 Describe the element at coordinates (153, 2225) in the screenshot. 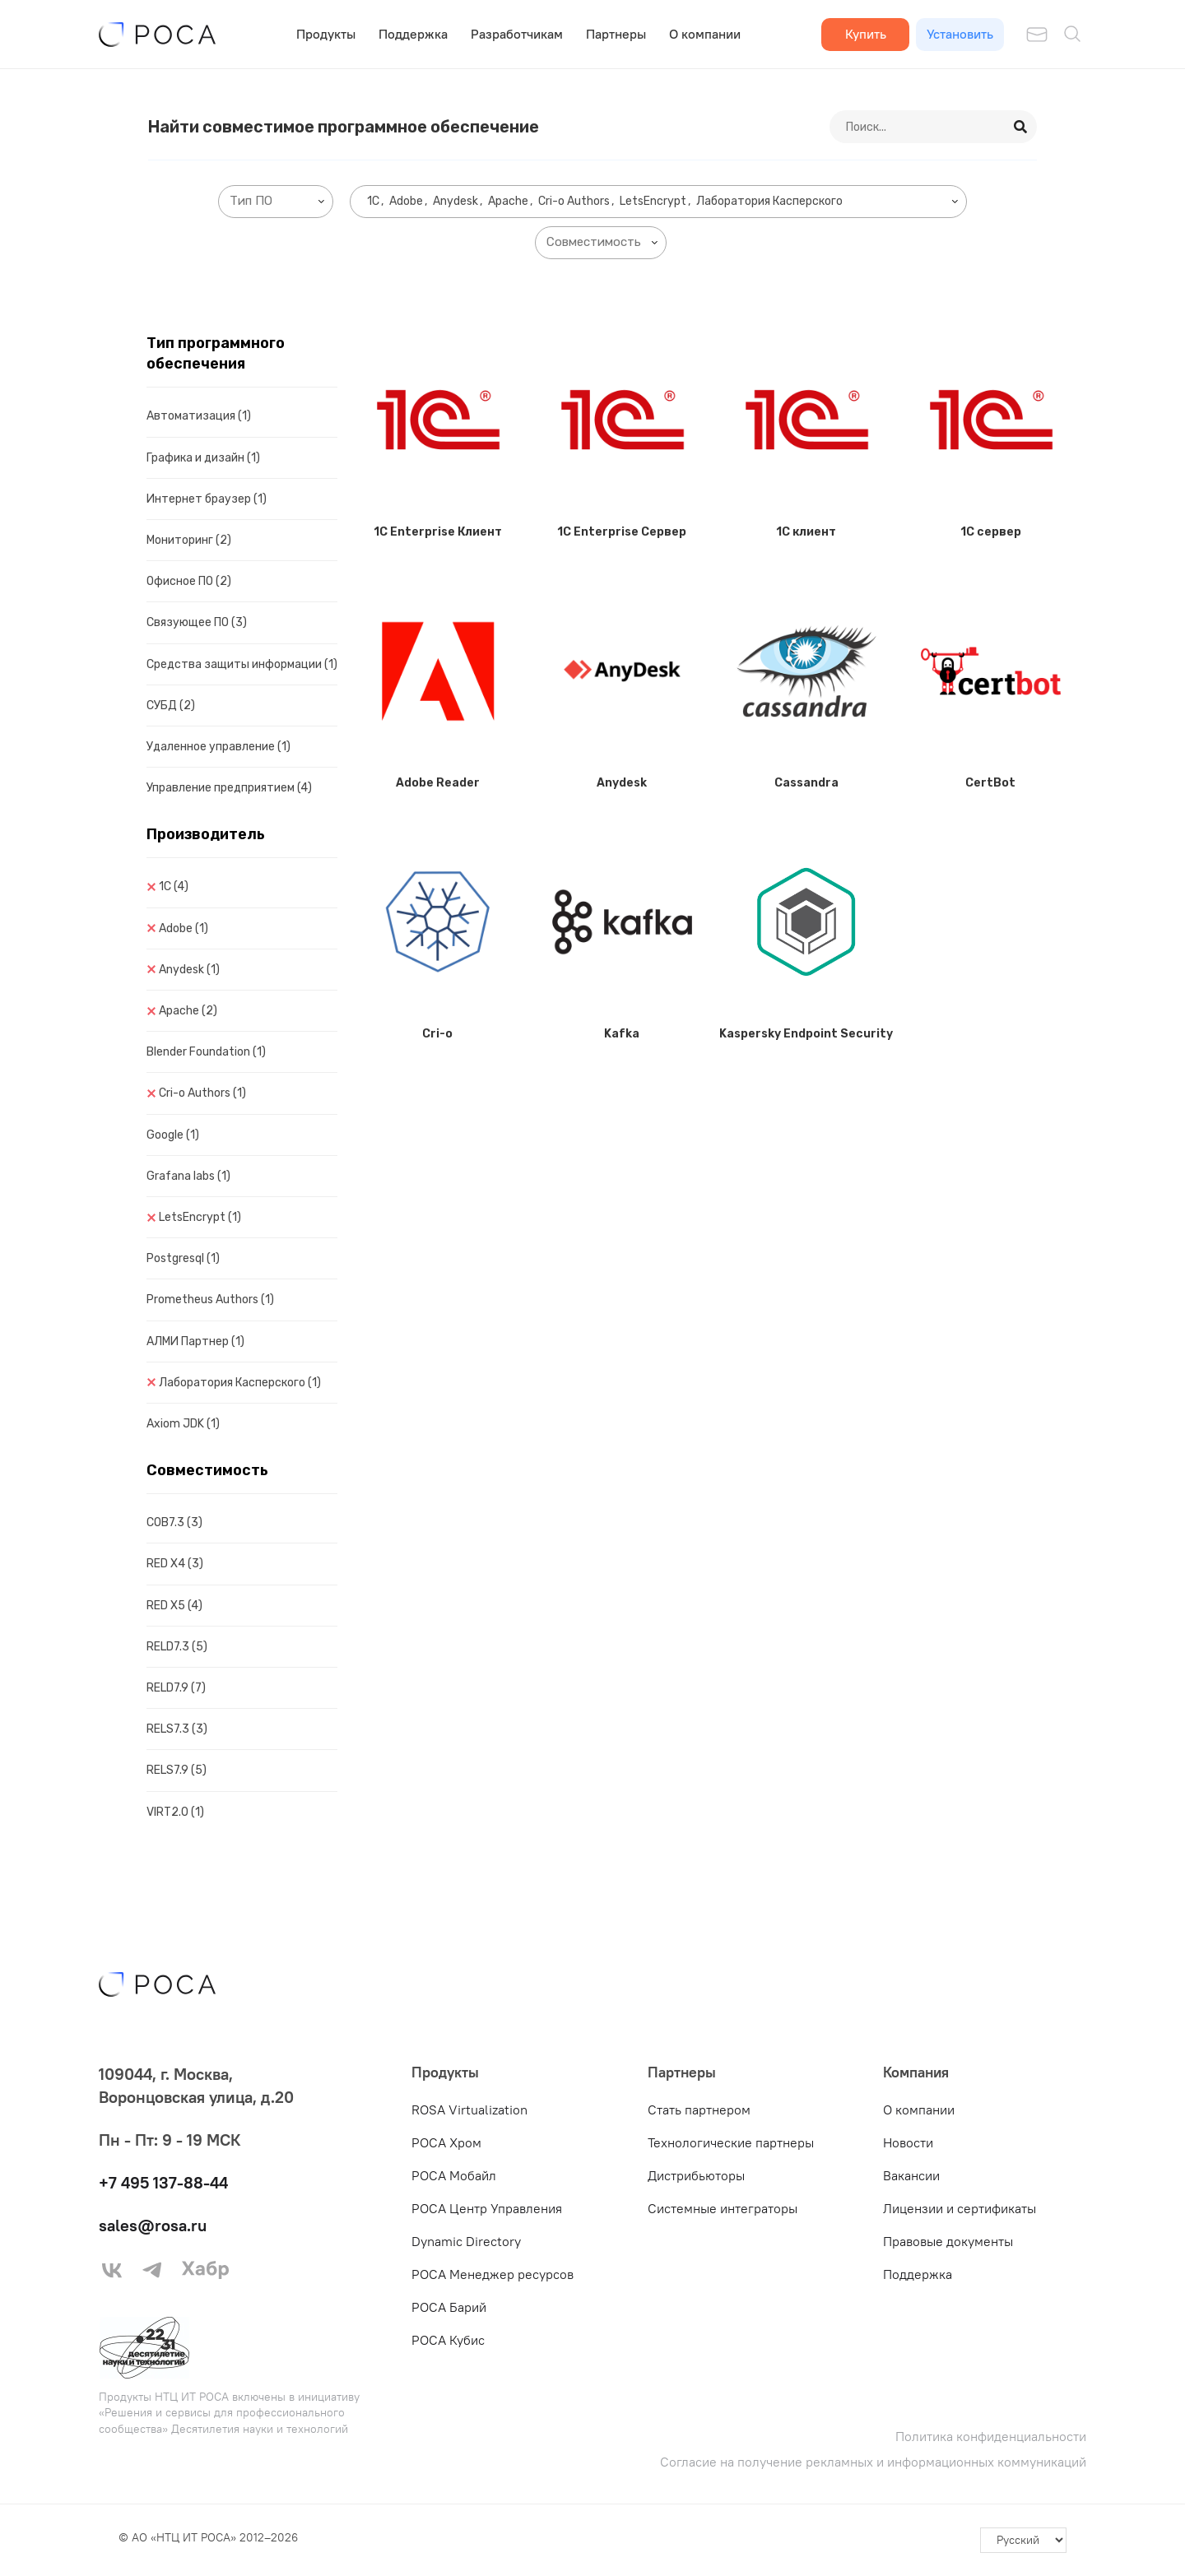

I see `sales@rosa.ru` at that location.